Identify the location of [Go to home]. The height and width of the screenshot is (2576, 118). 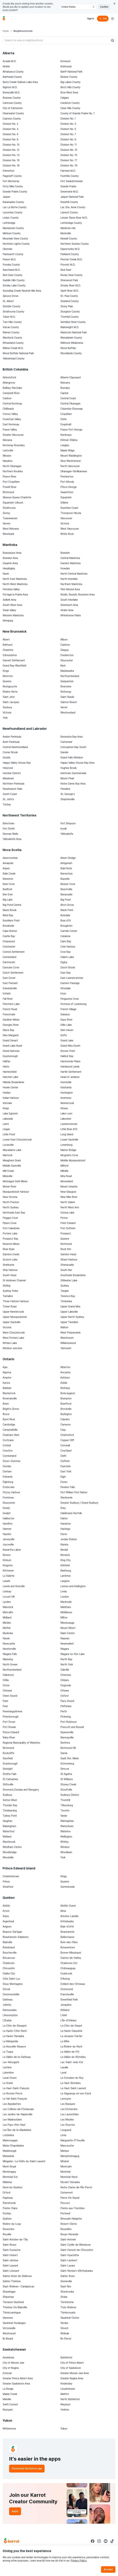
(4, 18).